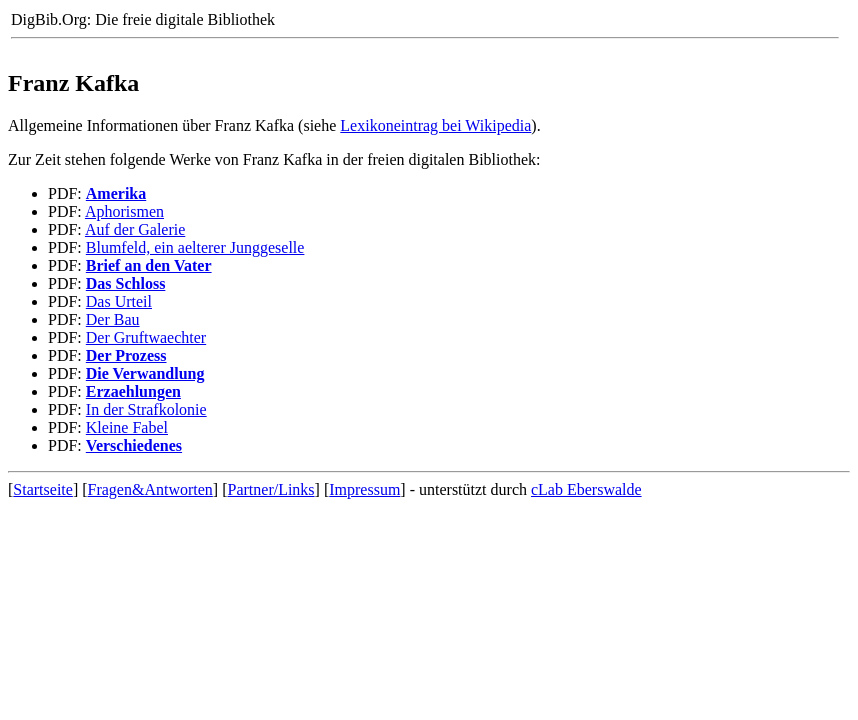 The height and width of the screenshot is (720, 858). Describe the element at coordinates (127, 427) in the screenshot. I see `Kleine Fabel` at that location.